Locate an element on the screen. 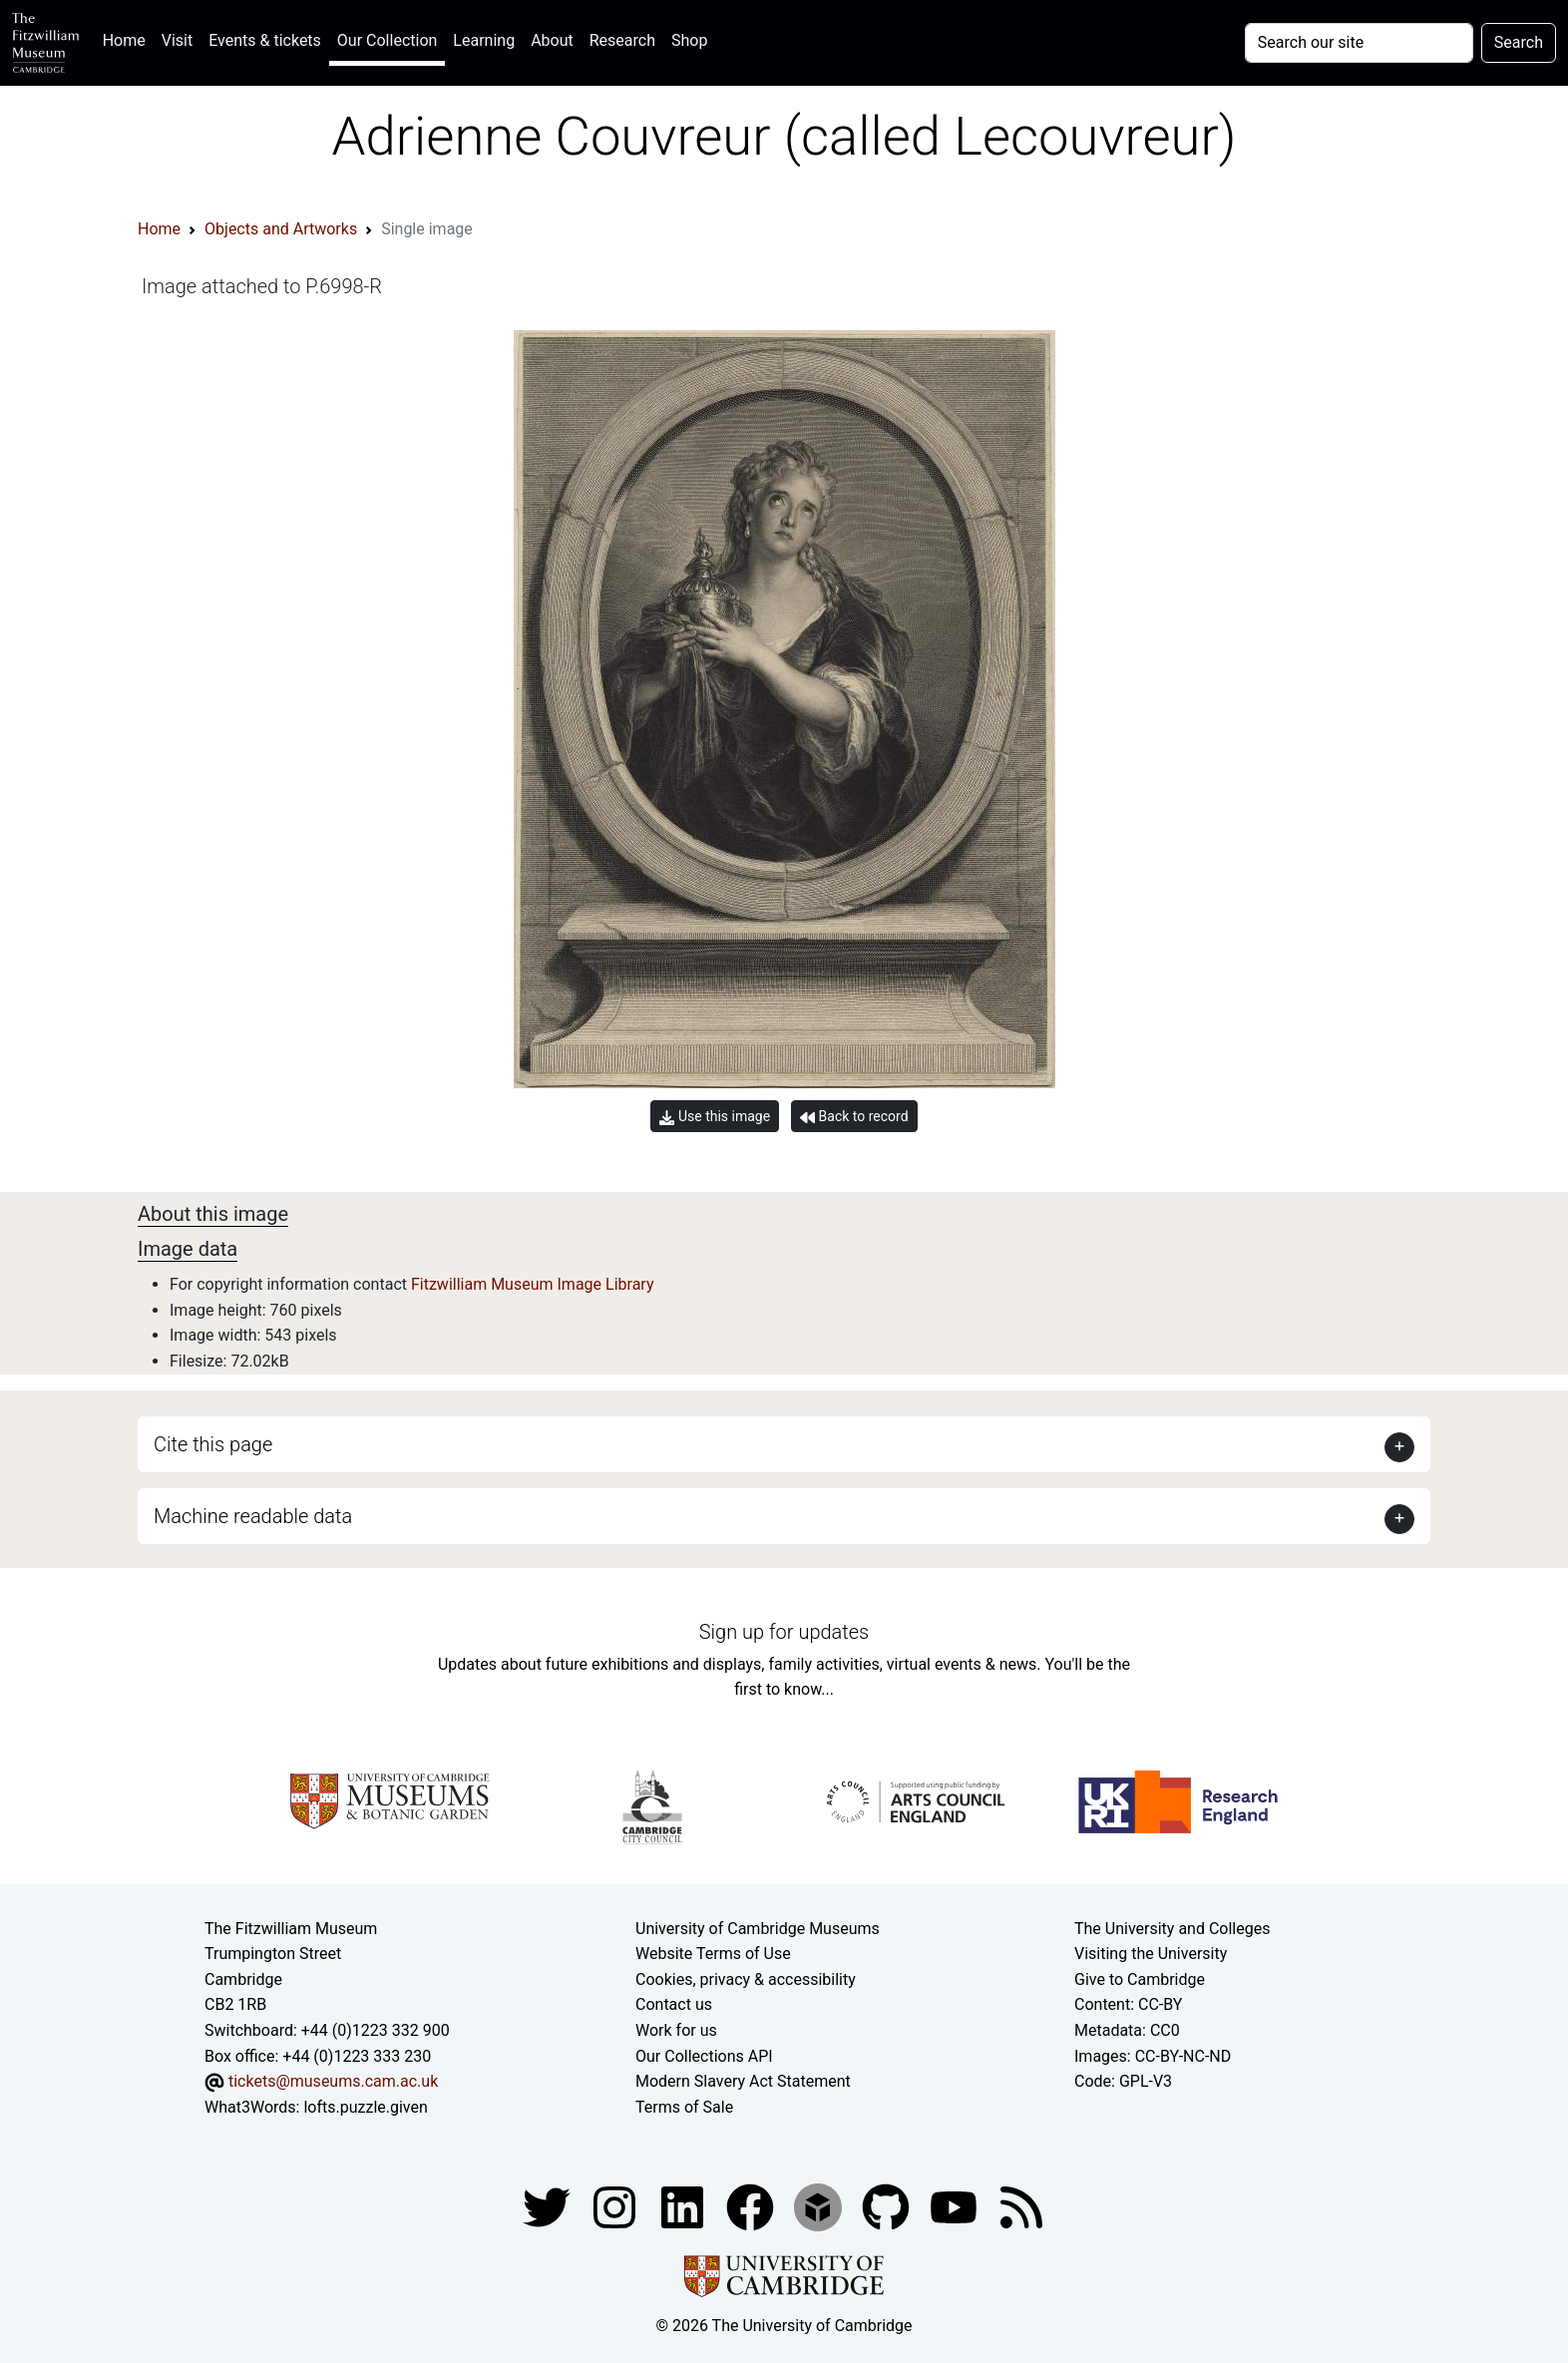  Research is located at coordinates (622, 40).